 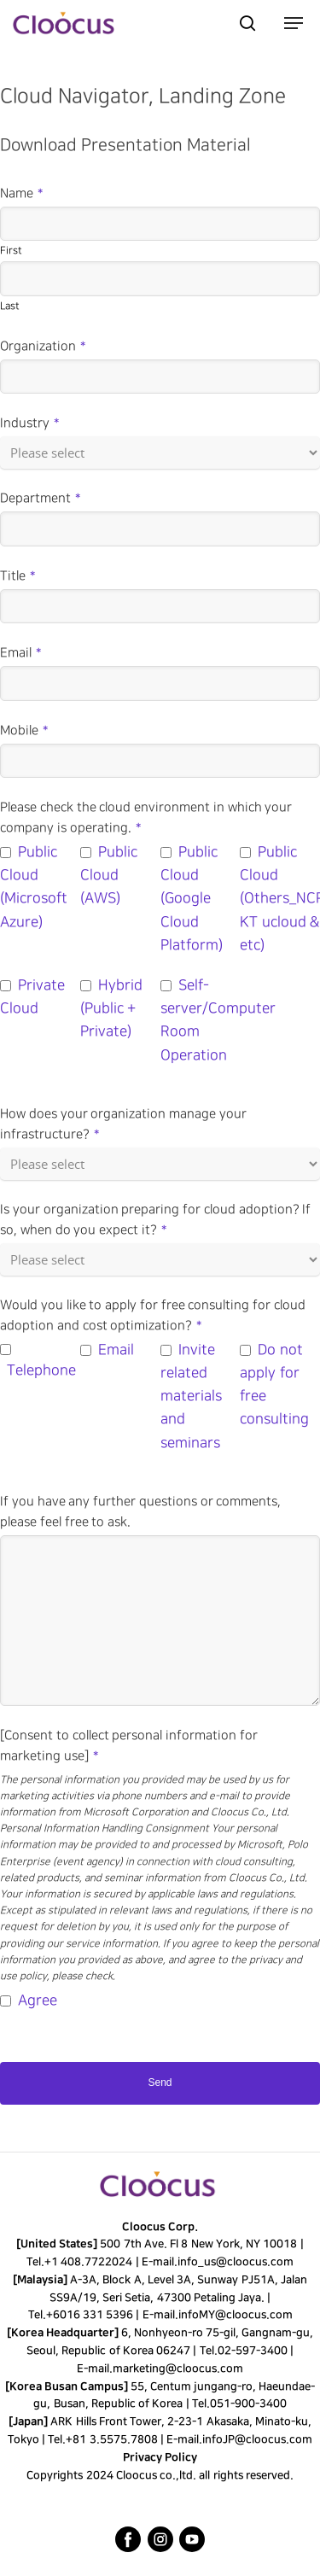 What do you see at coordinates (21, 194) in the screenshot?
I see `Name` at bounding box center [21, 194].